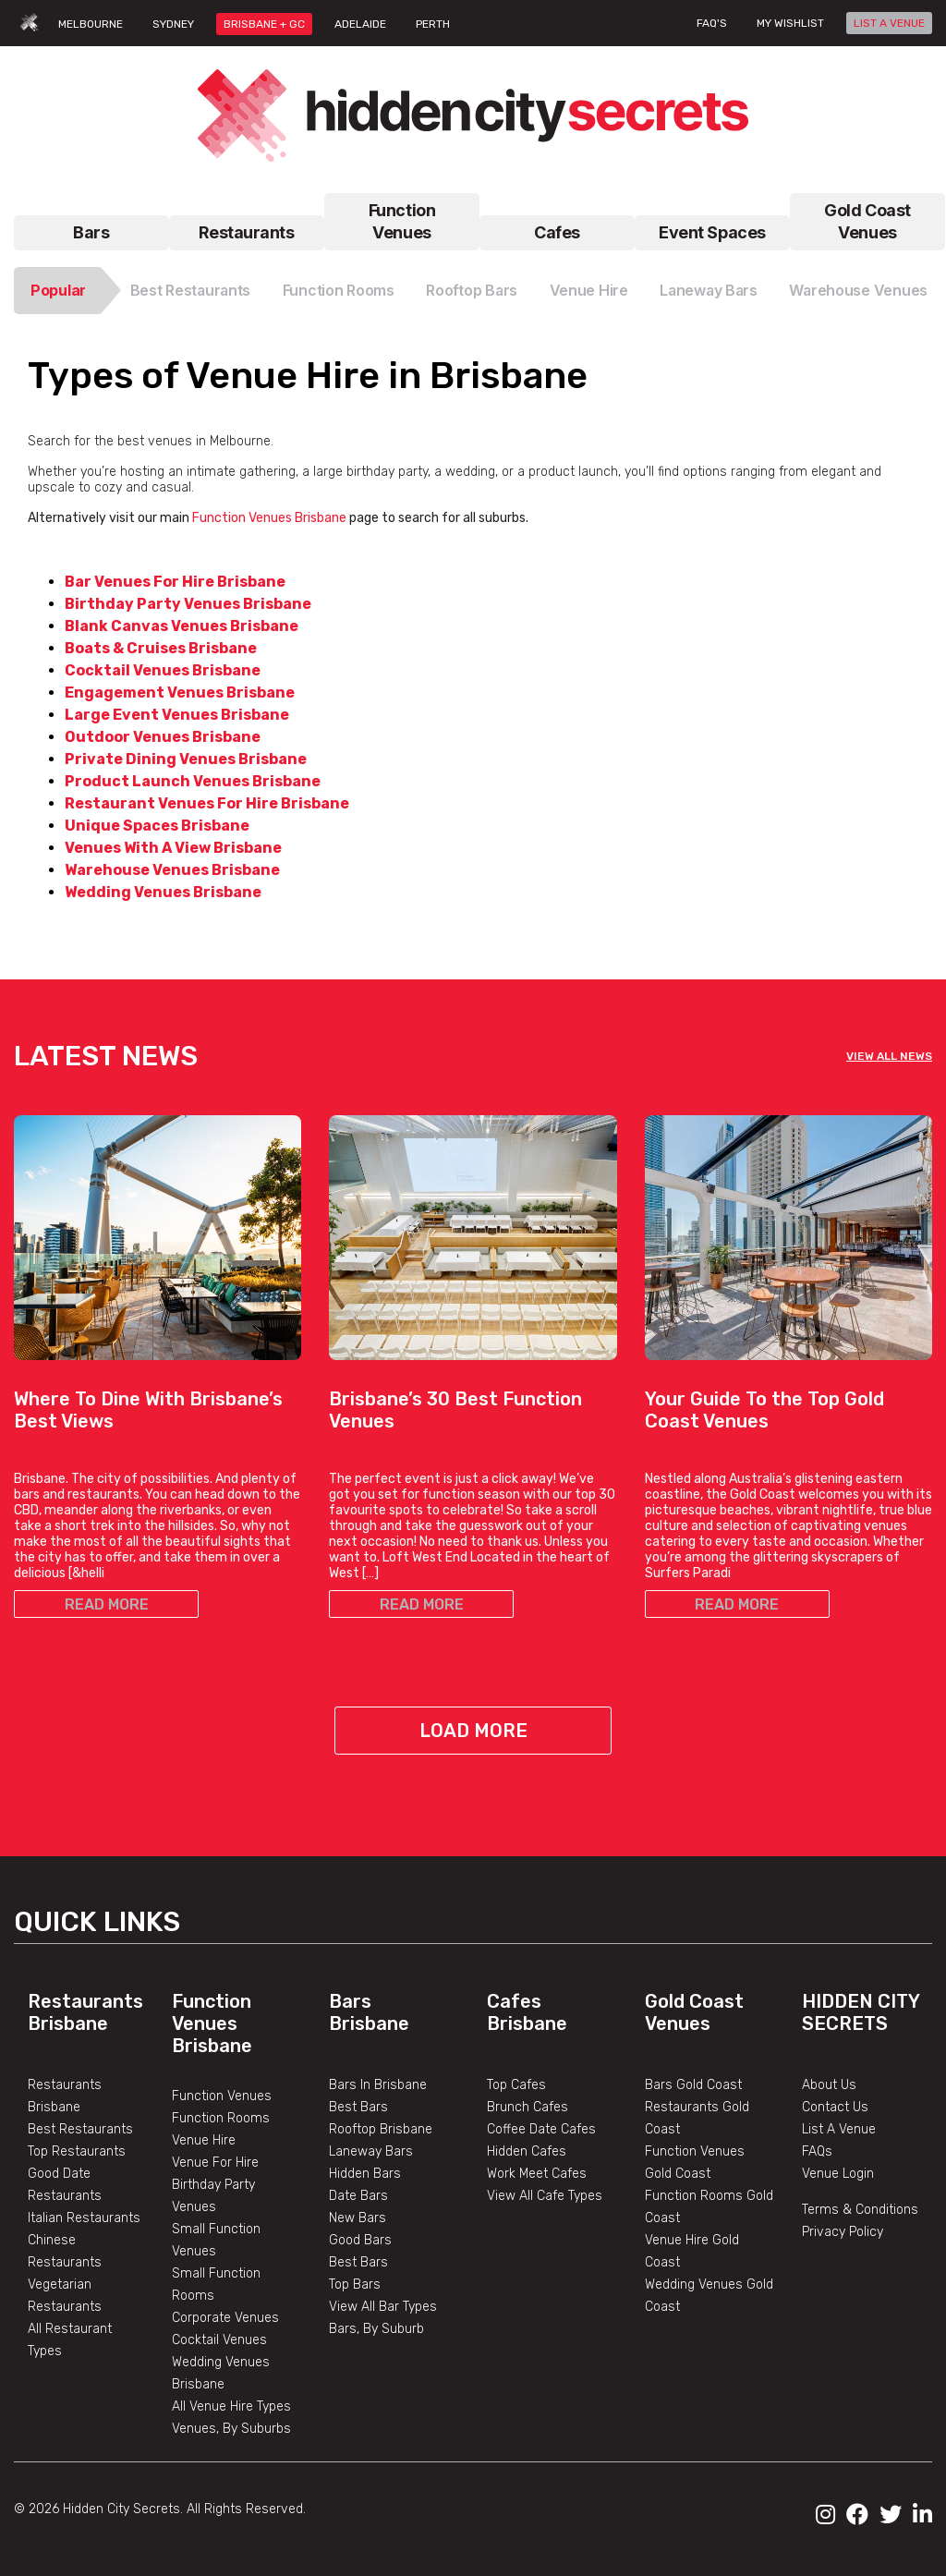  I want to click on Laneway Bars, so click(709, 290).